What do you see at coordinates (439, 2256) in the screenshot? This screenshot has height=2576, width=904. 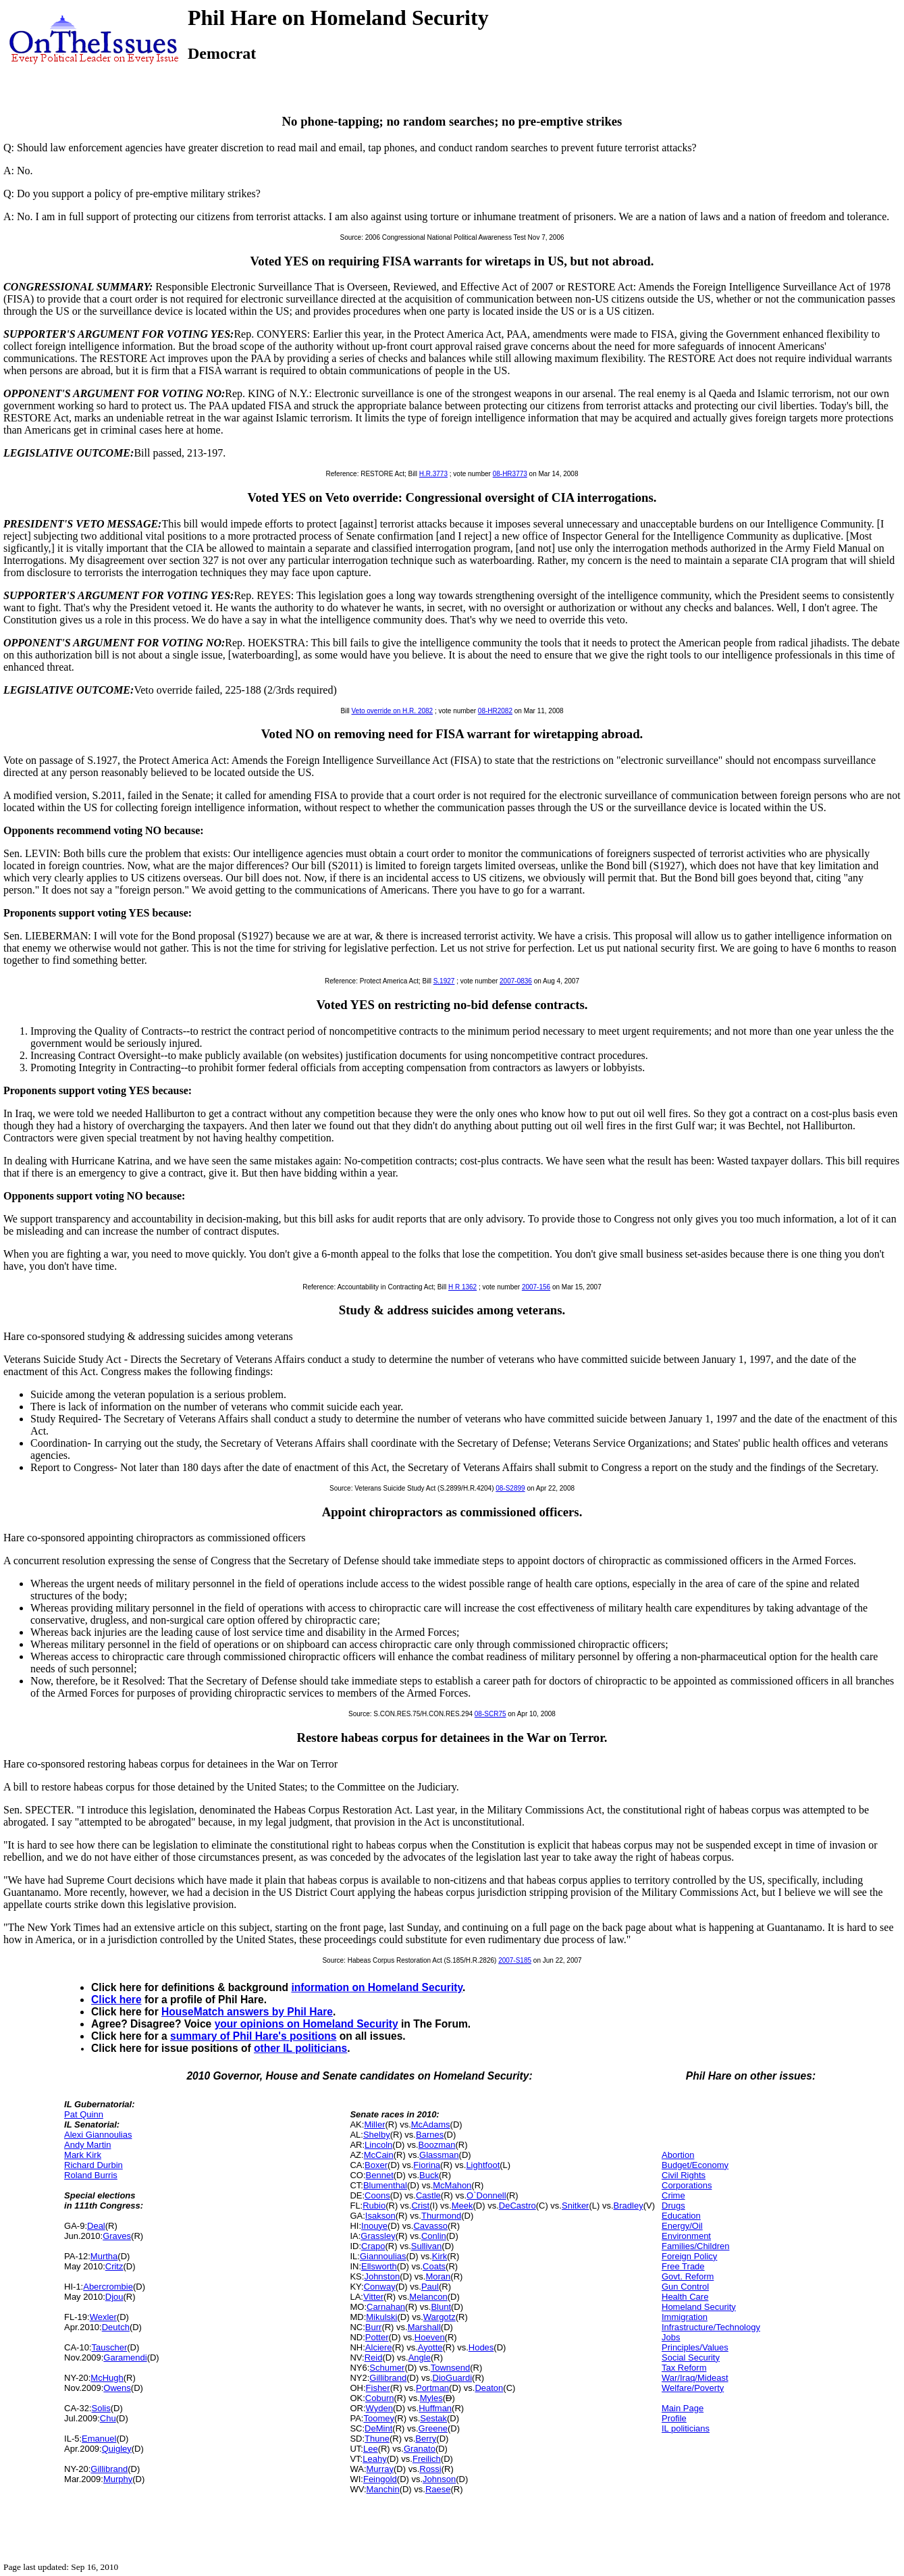 I see `Kirk` at bounding box center [439, 2256].